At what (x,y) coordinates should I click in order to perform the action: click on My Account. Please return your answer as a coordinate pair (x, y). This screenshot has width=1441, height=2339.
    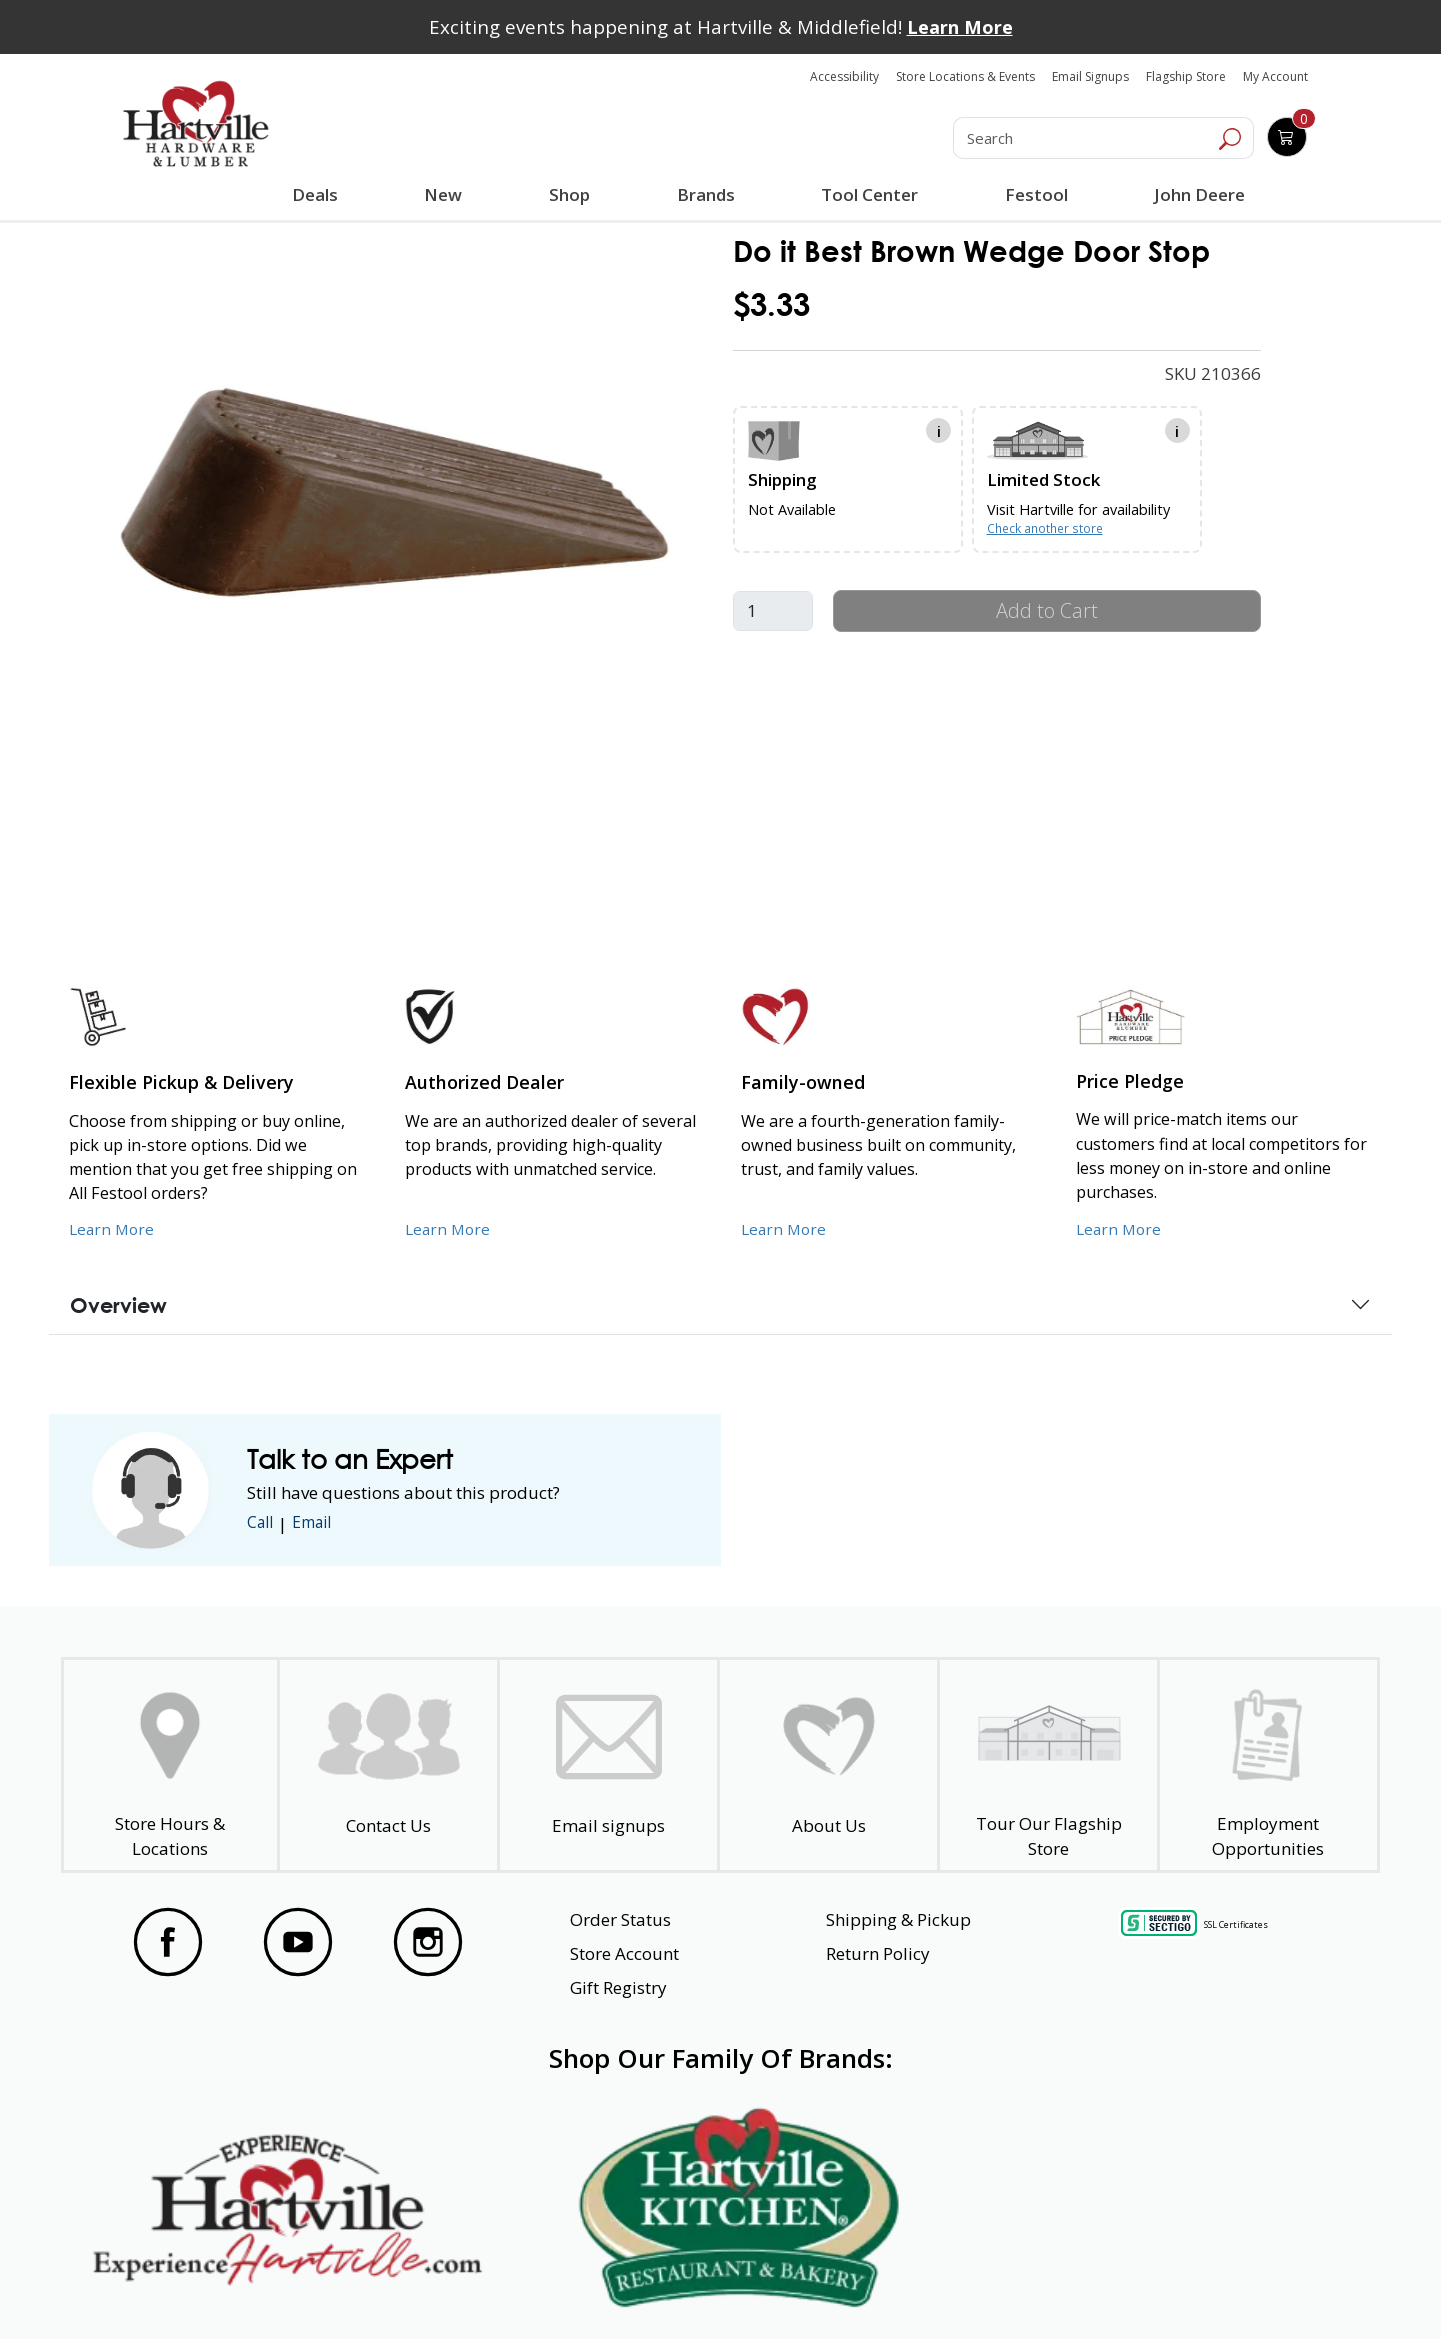
    Looking at the image, I should click on (1275, 76).